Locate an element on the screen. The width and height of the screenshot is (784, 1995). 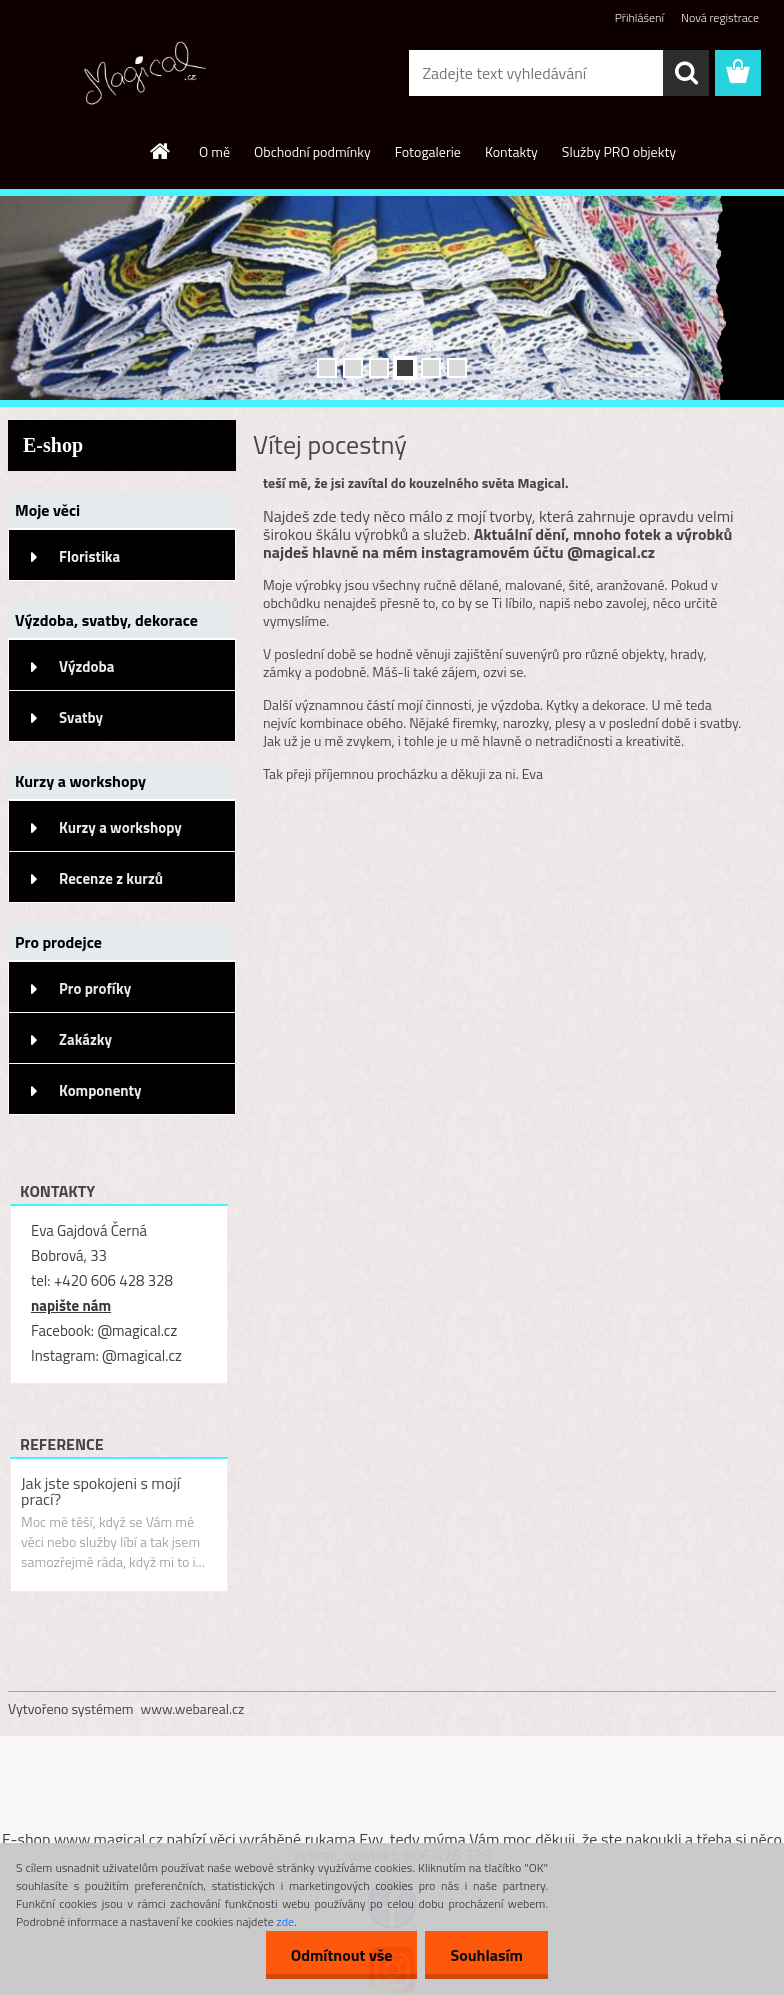
[Logo] is located at coordinates (145, 74).